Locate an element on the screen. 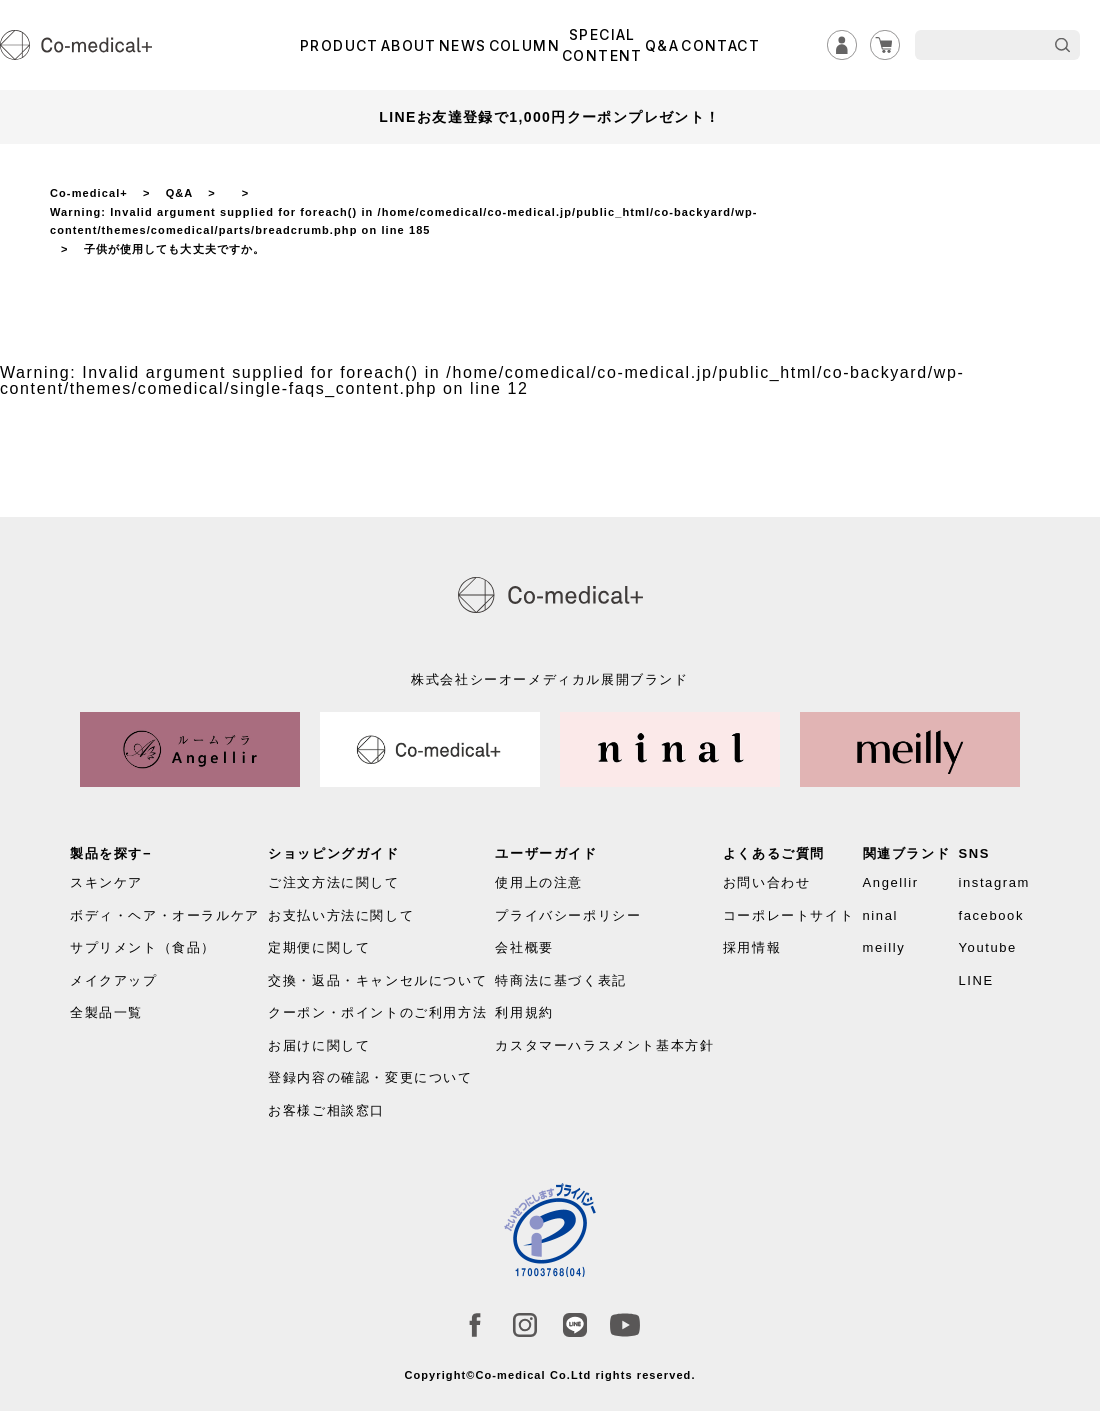 The width and height of the screenshot is (1100, 1411). ABOUT is located at coordinates (409, 45).